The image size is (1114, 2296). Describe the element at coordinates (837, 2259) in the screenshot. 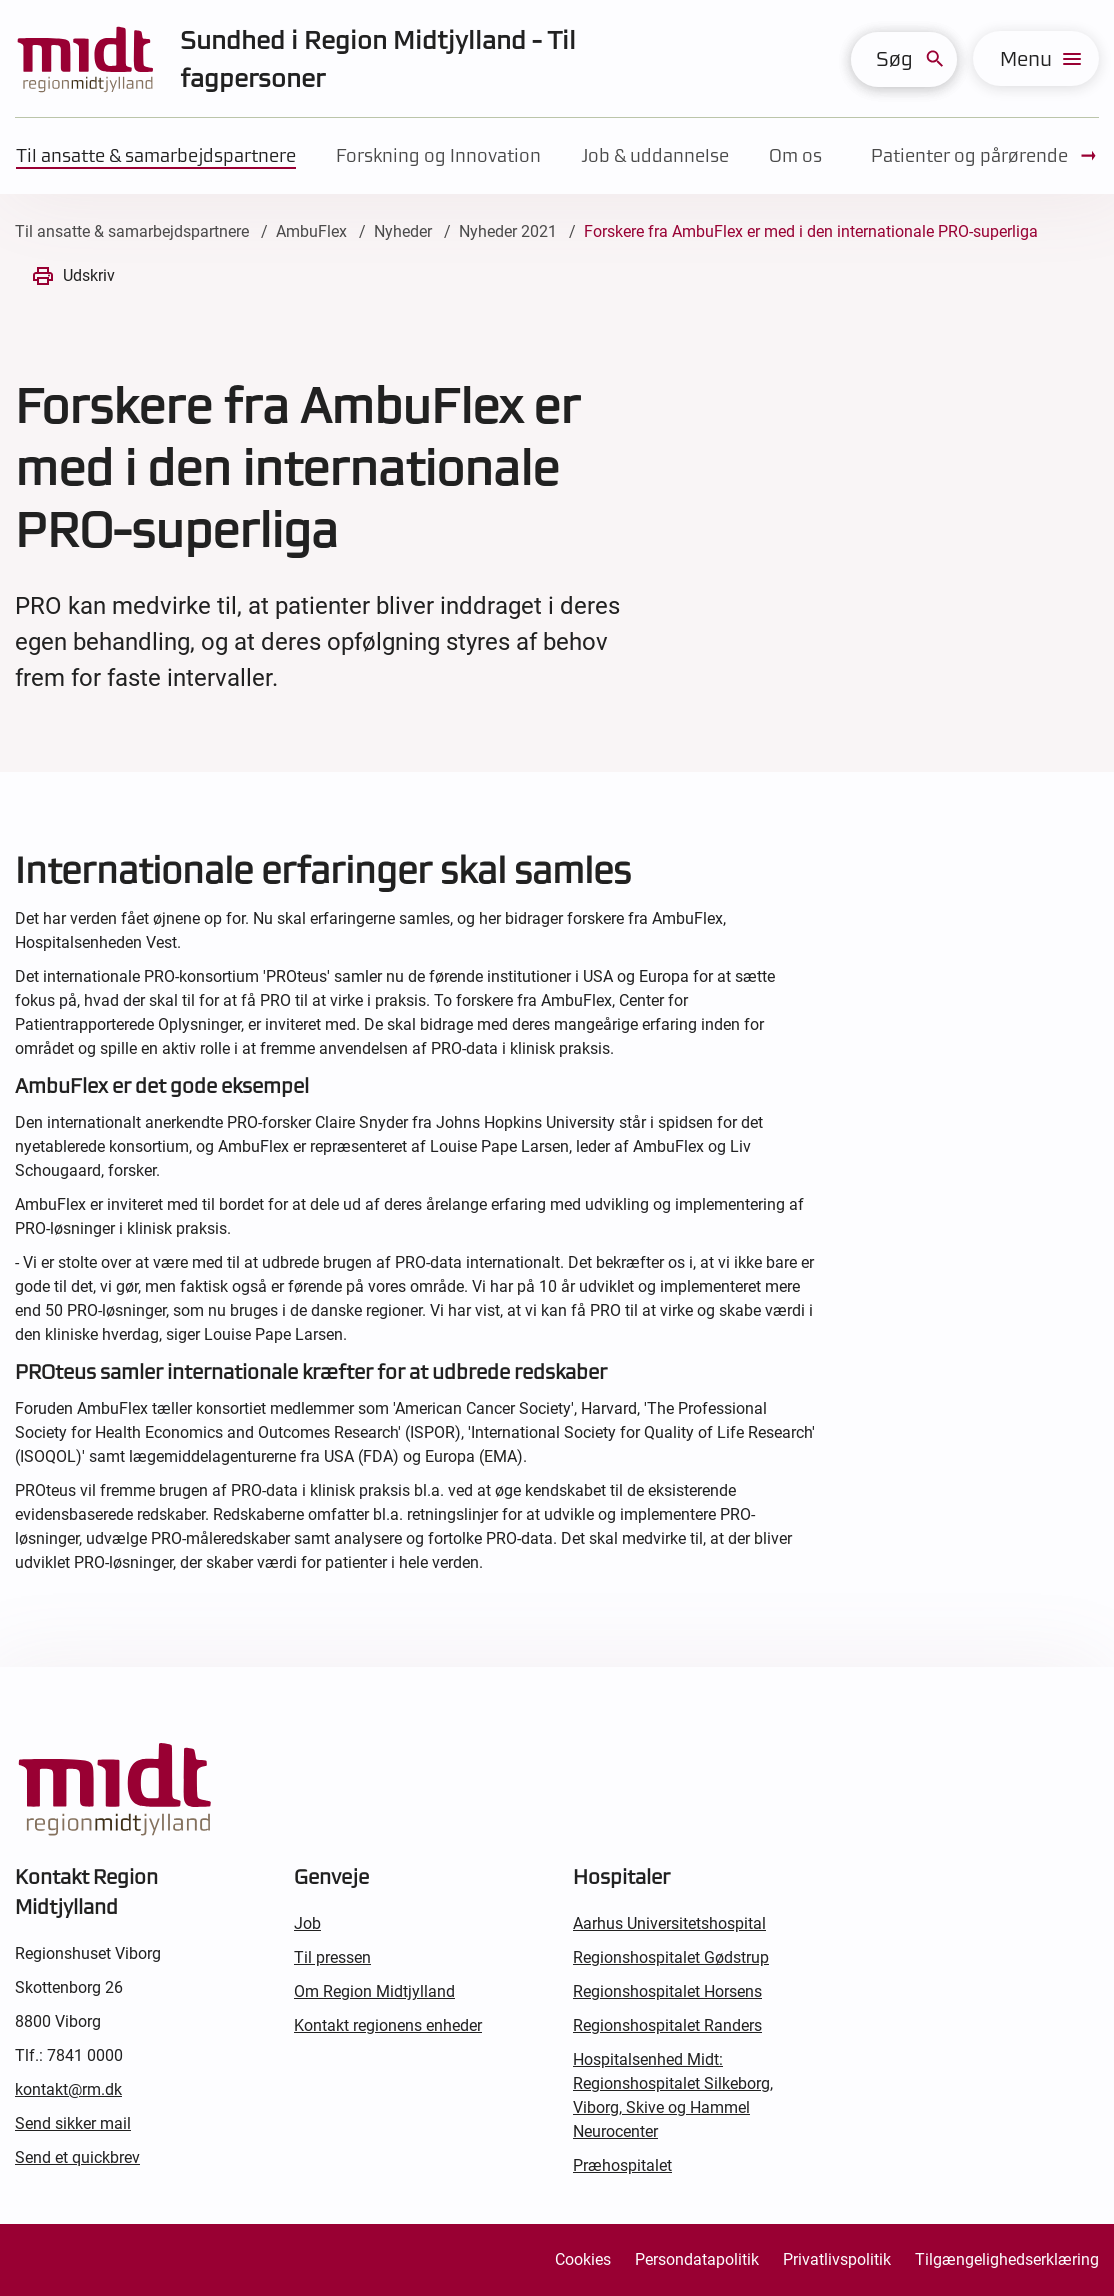

I see `Privatlivspolitik` at that location.